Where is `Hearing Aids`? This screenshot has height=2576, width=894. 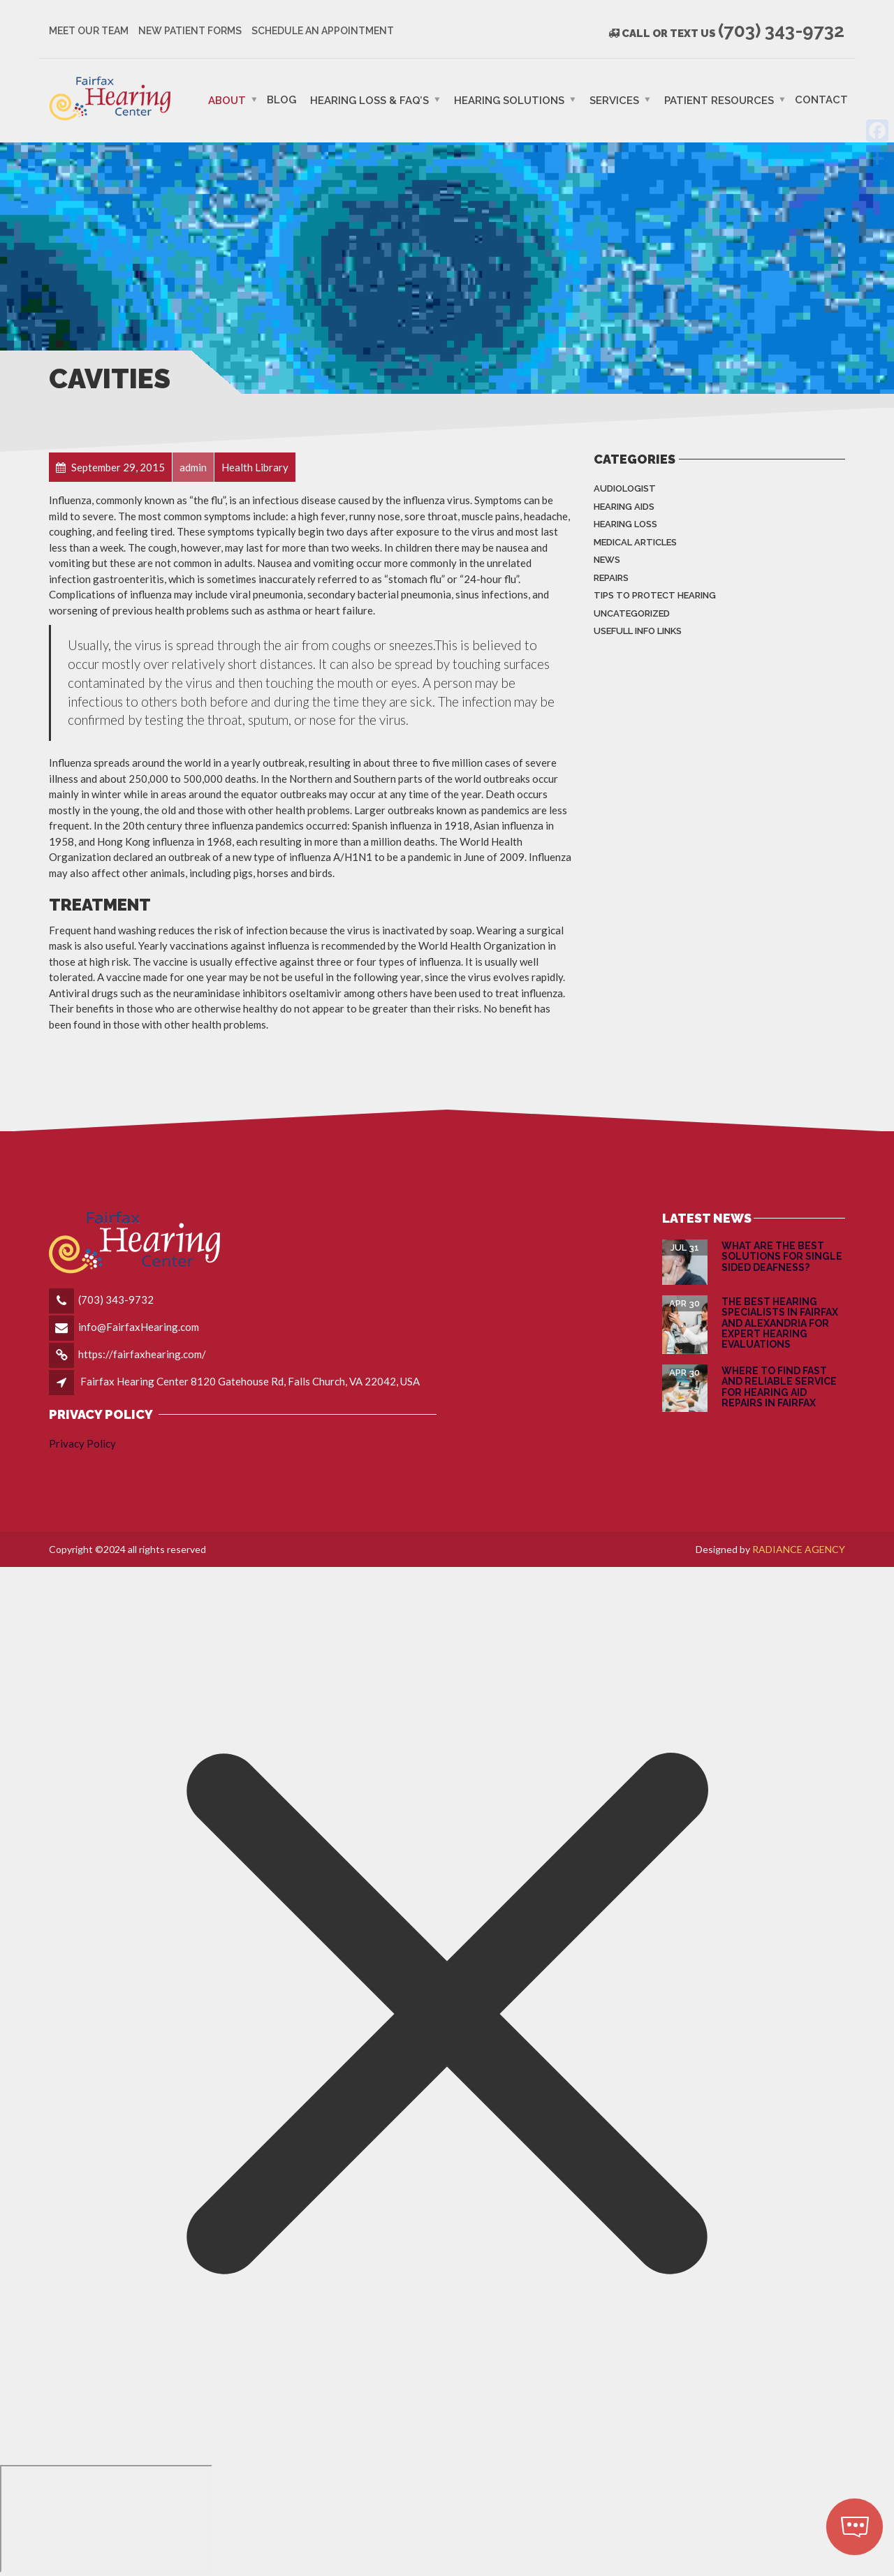 Hearing Aids is located at coordinates (624, 506).